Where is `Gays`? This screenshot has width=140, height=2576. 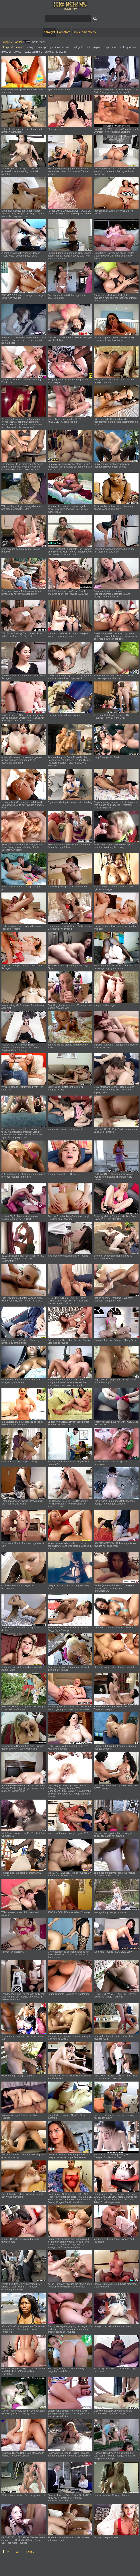
Gays is located at coordinates (76, 32).